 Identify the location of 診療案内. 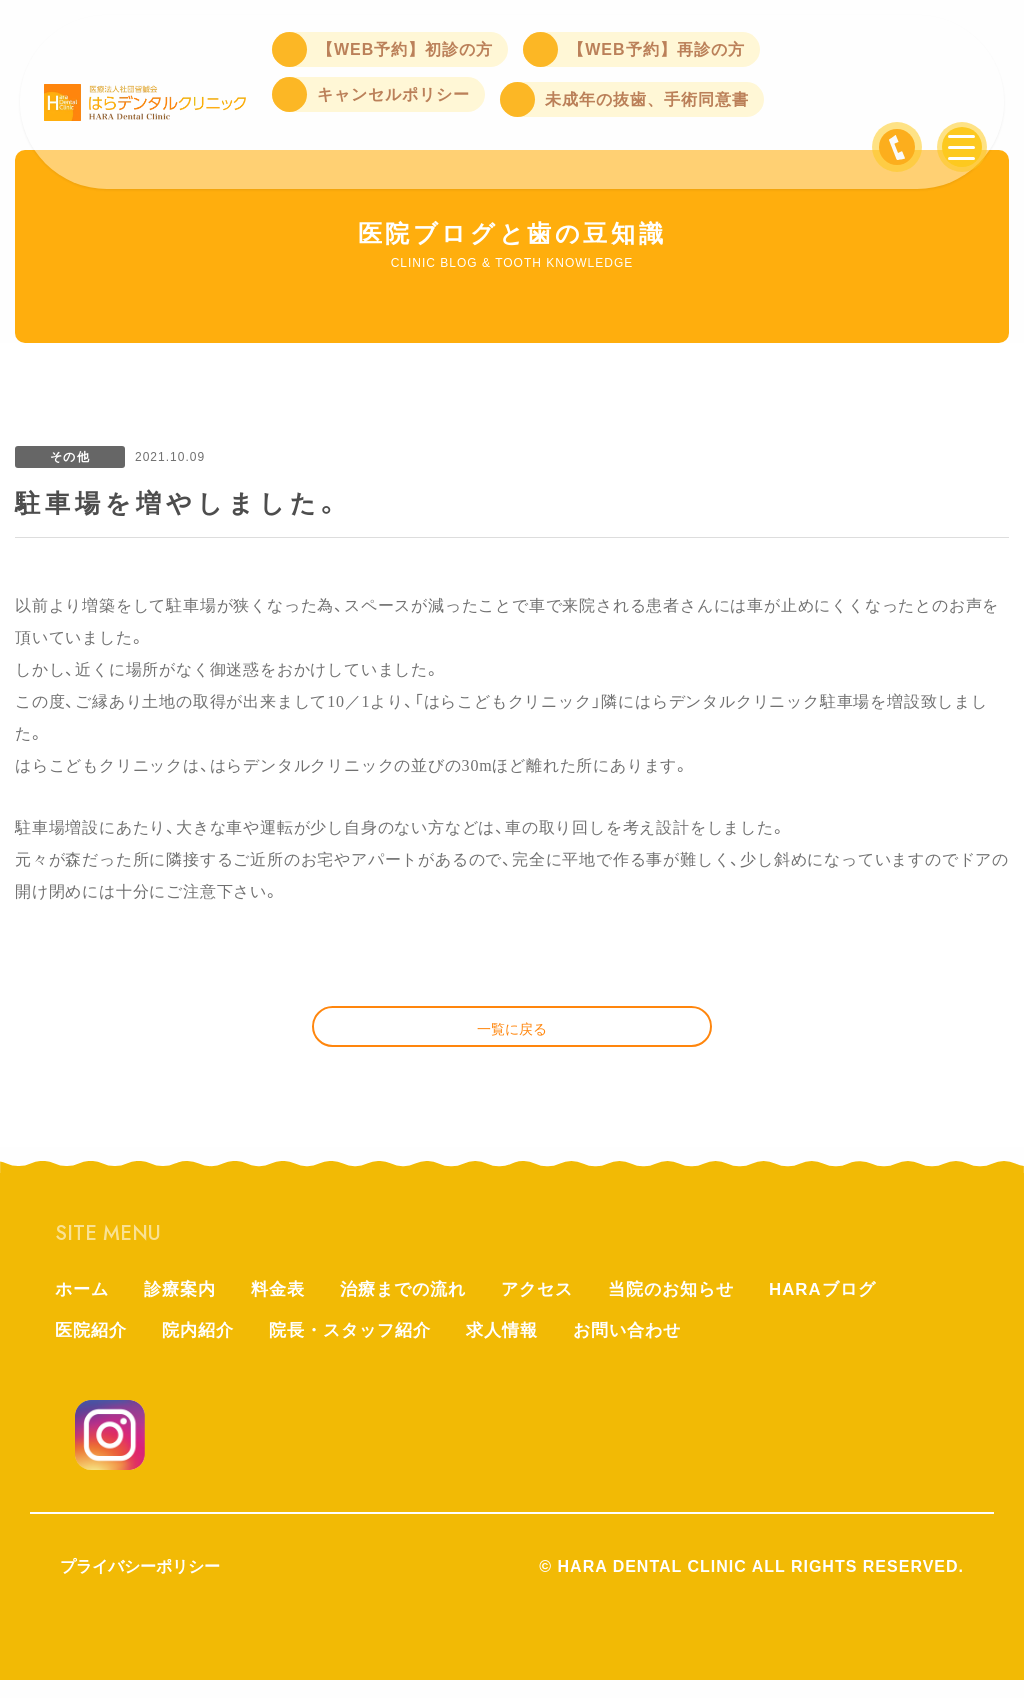
(185, 1304).